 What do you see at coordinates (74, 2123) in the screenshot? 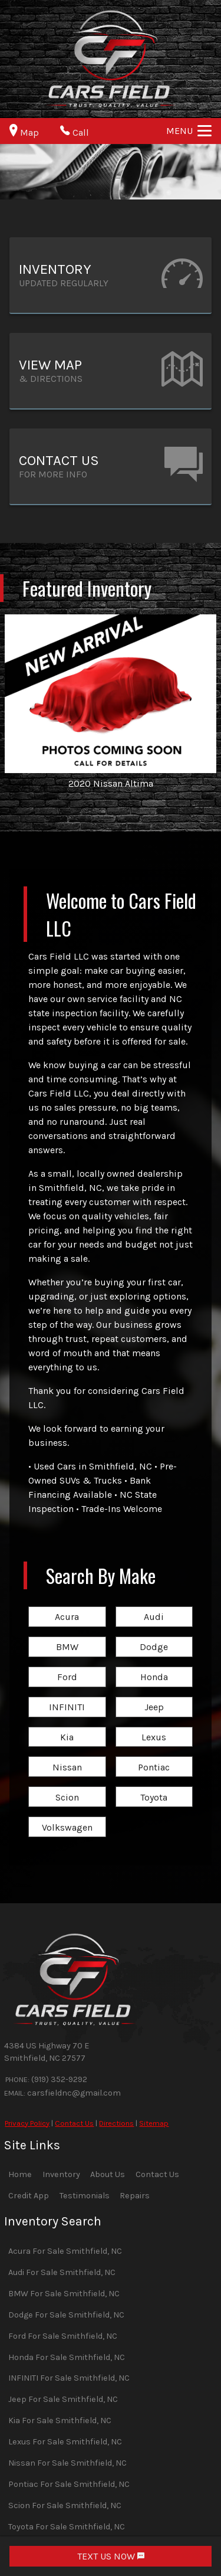
I see `Contact Us` at bounding box center [74, 2123].